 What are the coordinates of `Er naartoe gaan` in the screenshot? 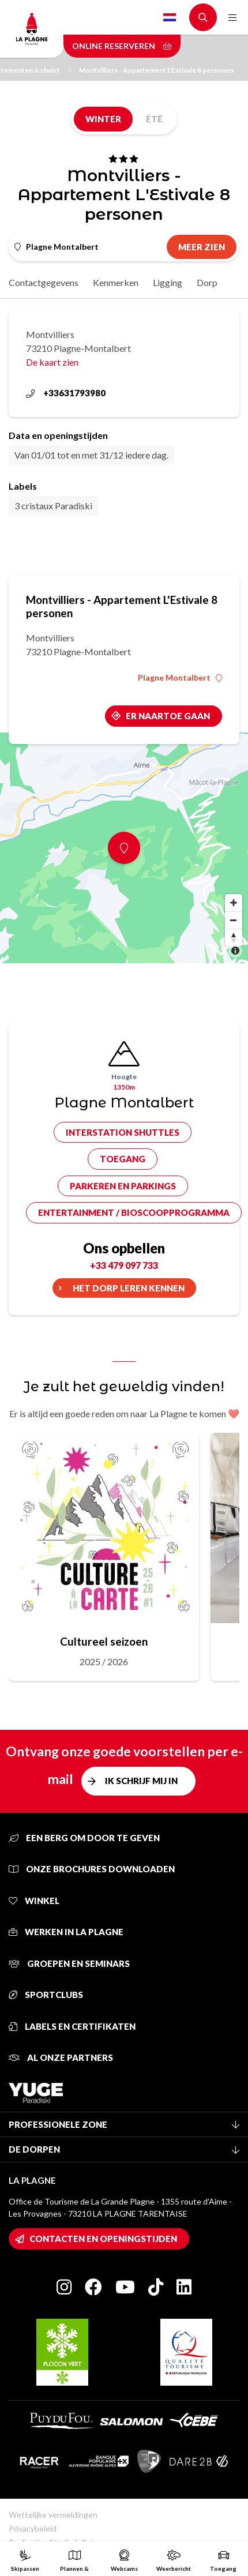 It's located at (168, 716).